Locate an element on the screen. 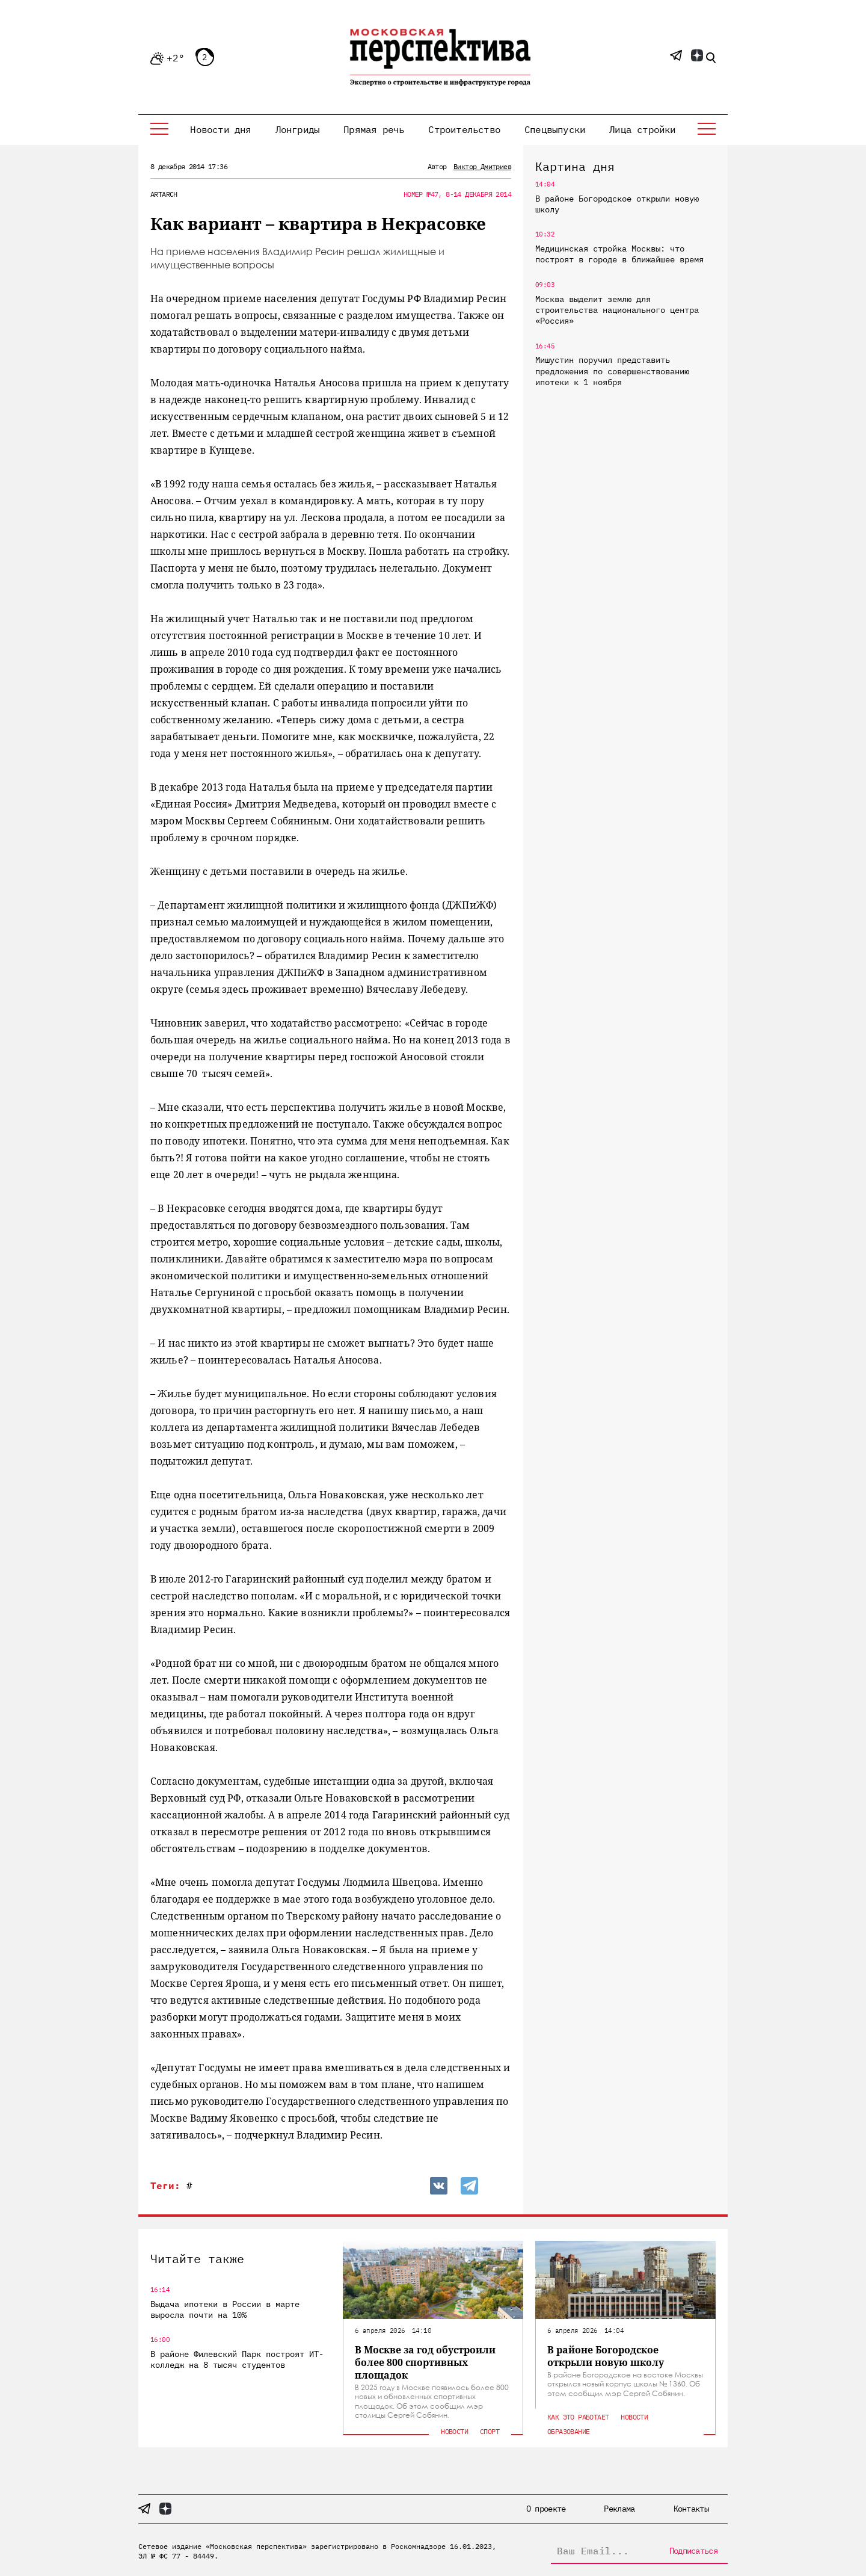  Как это работает is located at coordinates (578, 2416).